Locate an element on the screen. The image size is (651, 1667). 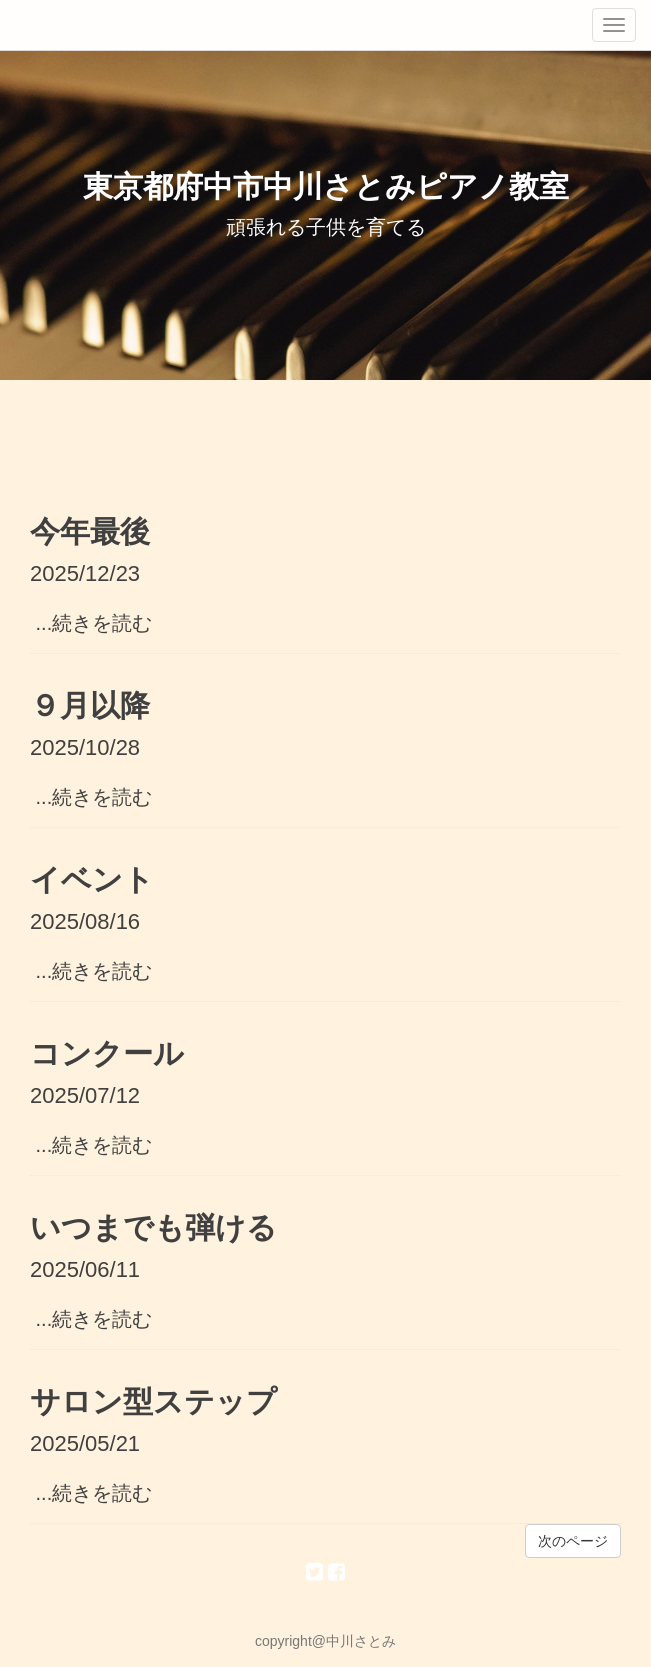
イベント is located at coordinates (92, 879).